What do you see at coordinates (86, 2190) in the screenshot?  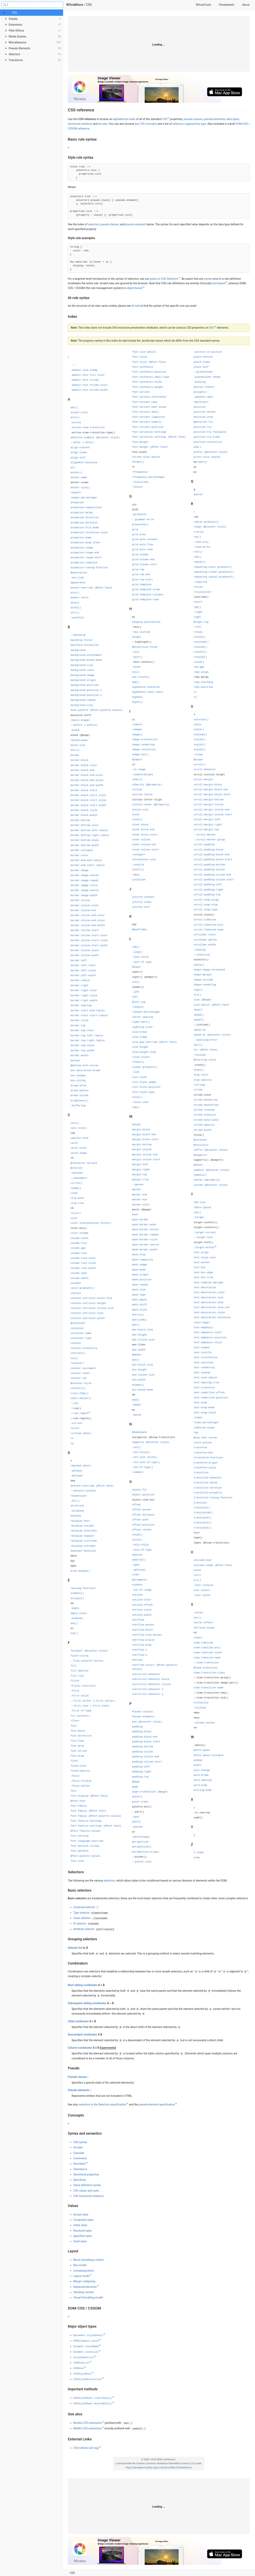 I see `CSS values and units` at bounding box center [86, 2190].